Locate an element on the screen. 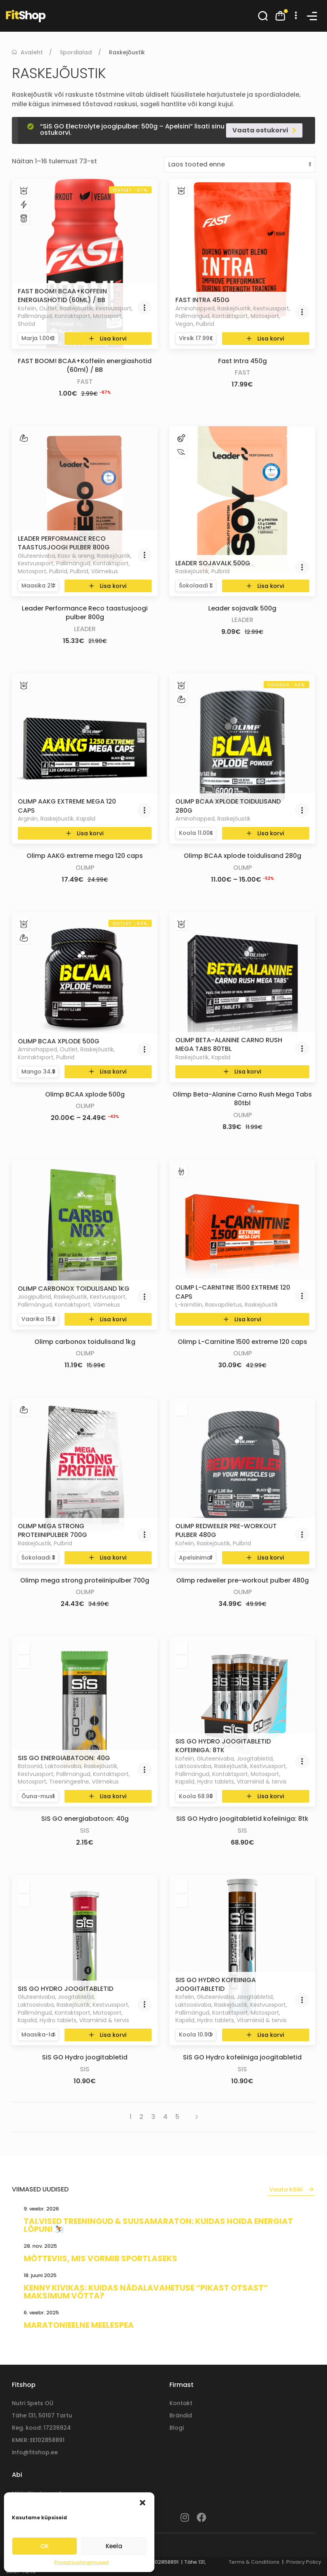 This screenshot has width=327, height=2576. SiS GO Hydro joogitabletid is located at coordinates (65, 1988).